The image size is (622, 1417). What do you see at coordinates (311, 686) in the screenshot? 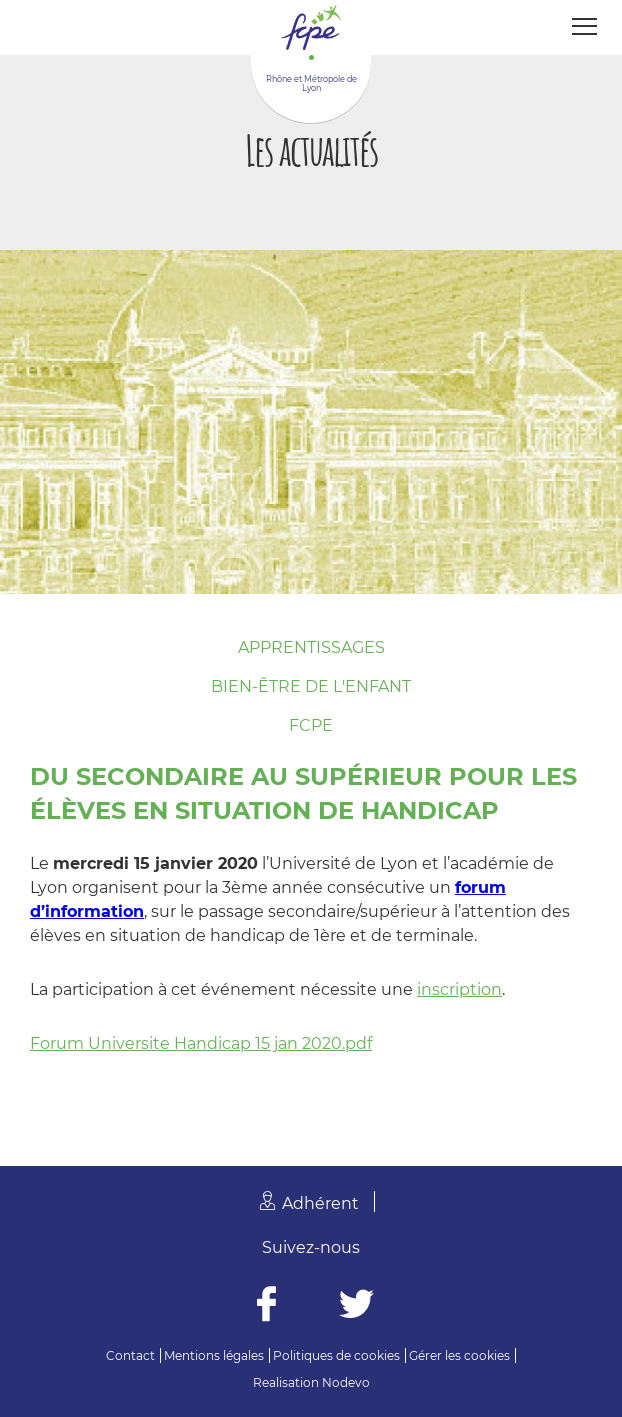
I see `Bien-être de l'enfant` at bounding box center [311, 686].